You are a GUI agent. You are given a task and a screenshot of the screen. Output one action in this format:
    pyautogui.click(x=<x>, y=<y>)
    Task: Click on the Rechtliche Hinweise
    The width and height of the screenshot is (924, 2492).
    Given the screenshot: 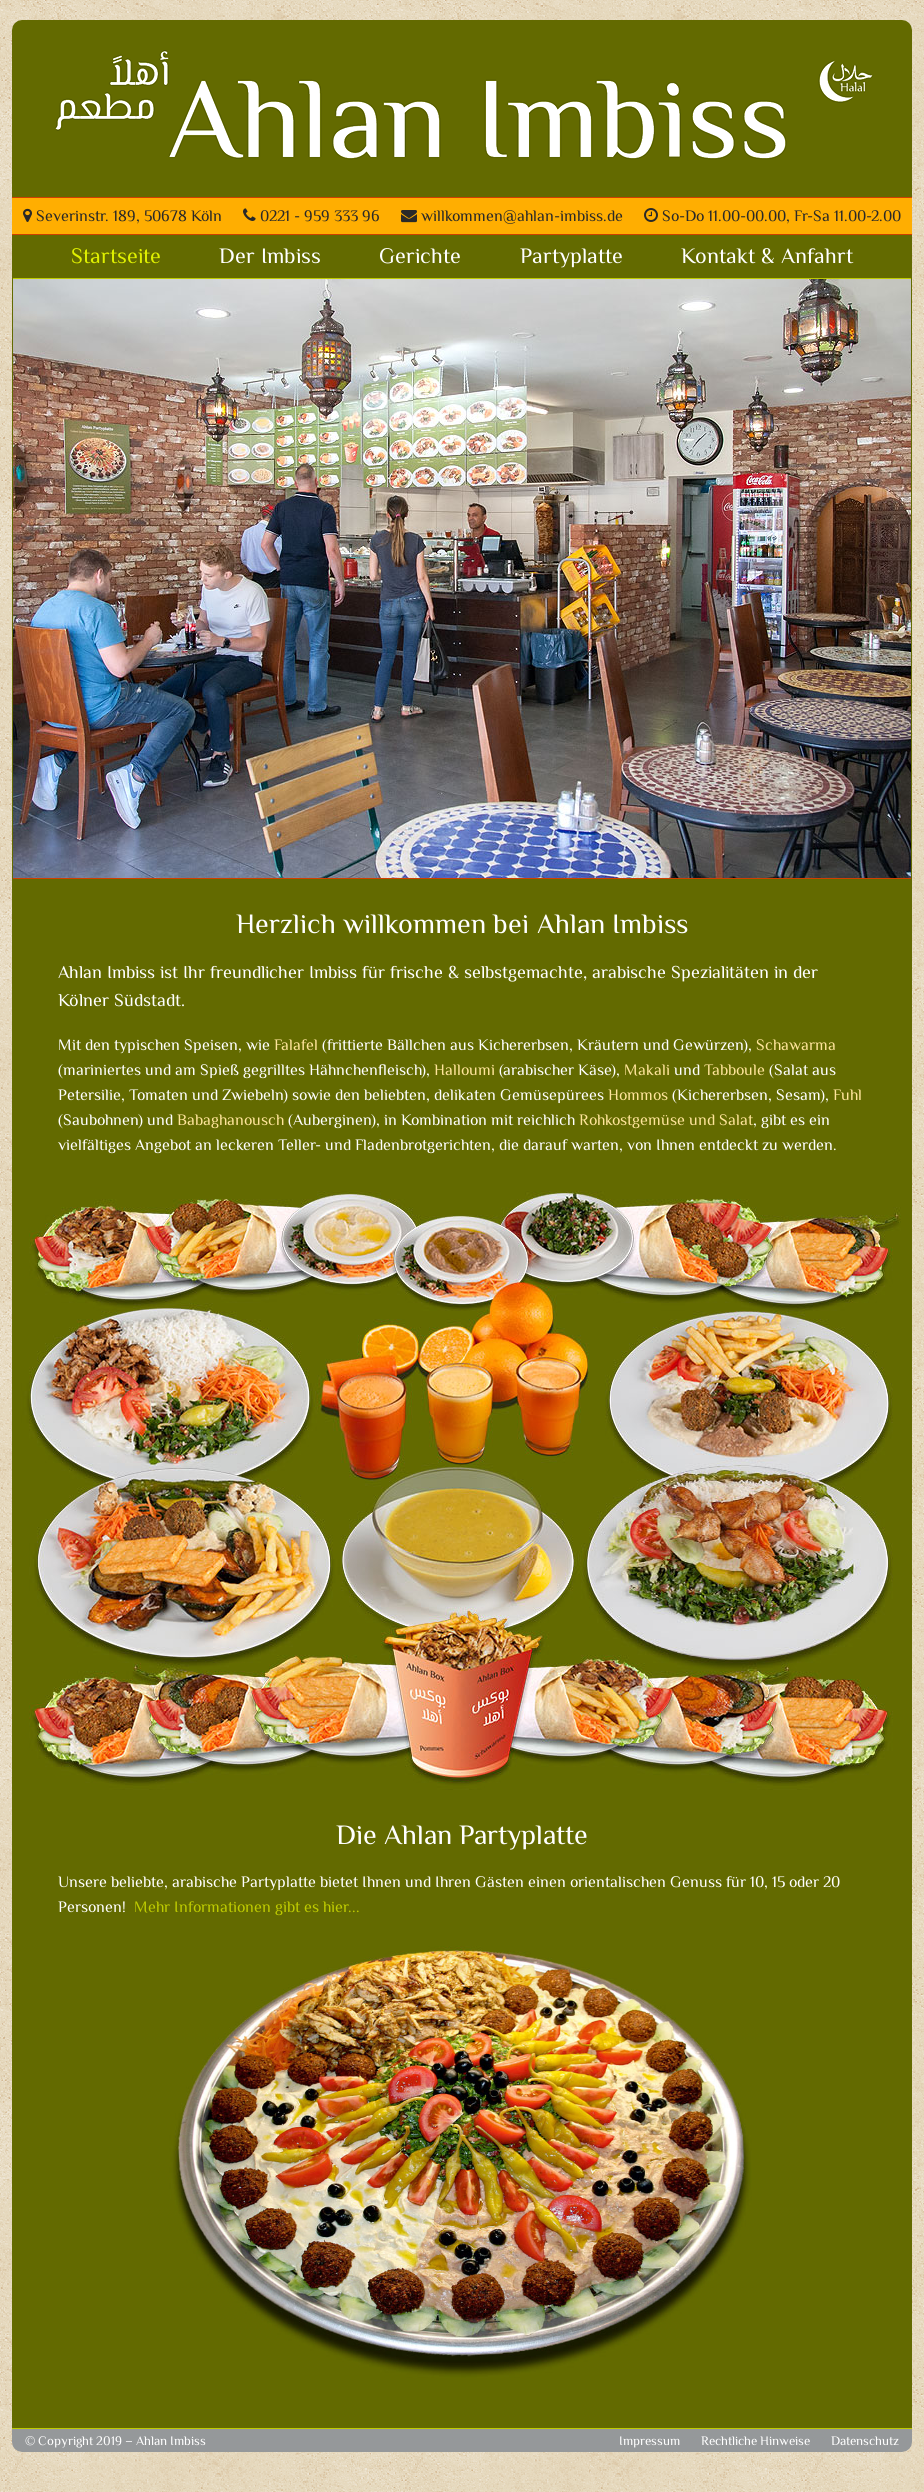 What is the action you would take?
    pyautogui.click(x=755, y=2442)
    